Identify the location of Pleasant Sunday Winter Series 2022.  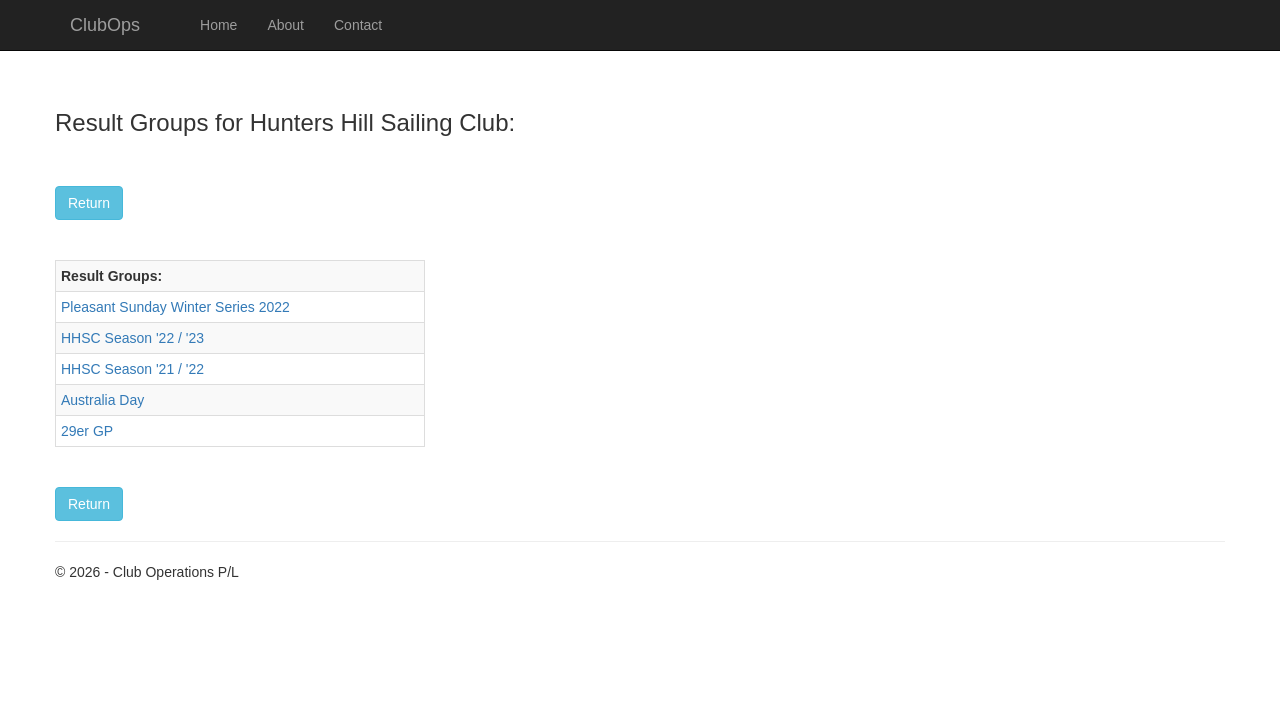
(175, 307).